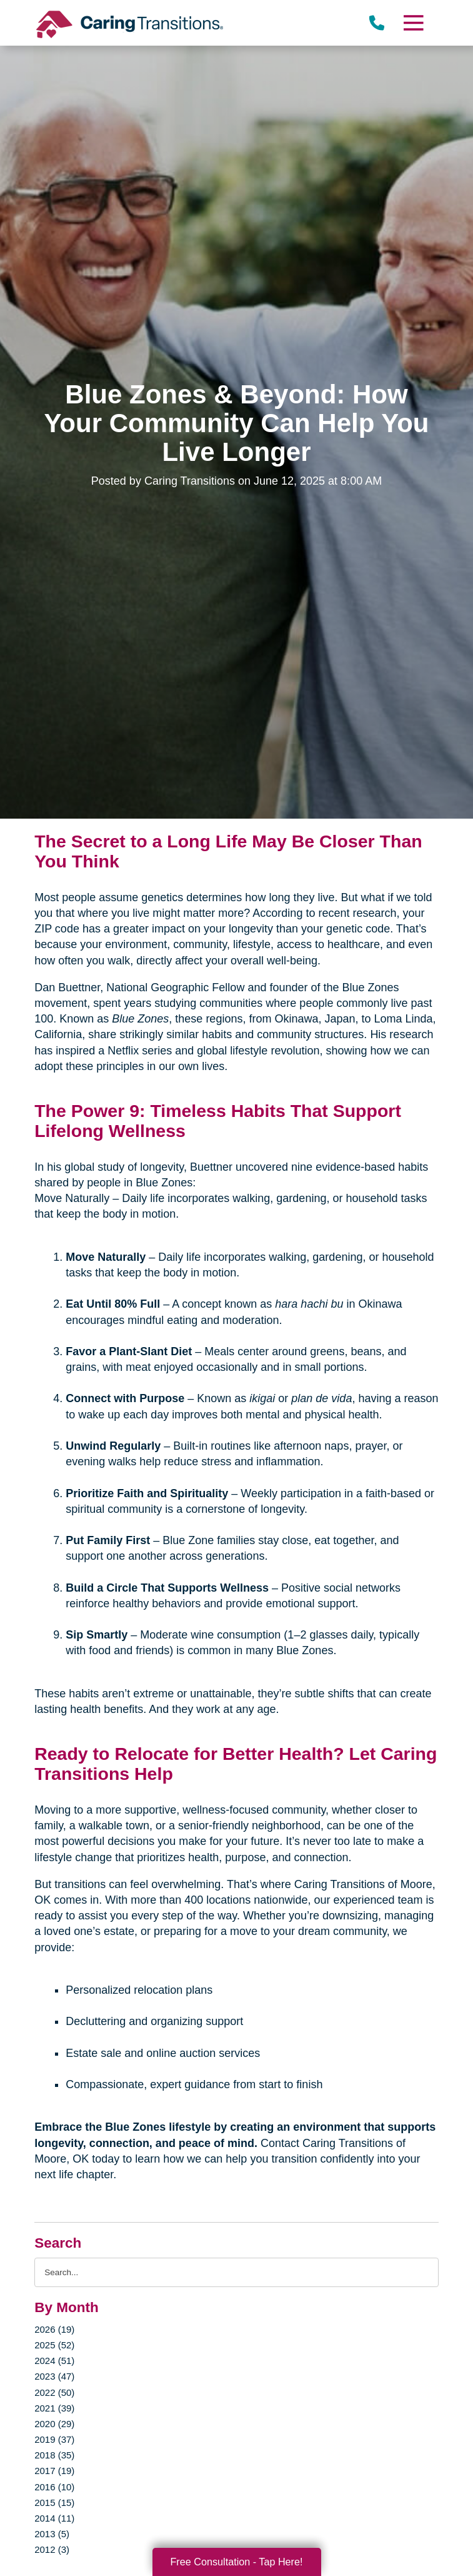 Image resolution: width=473 pixels, height=2576 pixels. What do you see at coordinates (54, 2360) in the screenshot?
I see `2024 (51)` at bounding box center [54, 2360].